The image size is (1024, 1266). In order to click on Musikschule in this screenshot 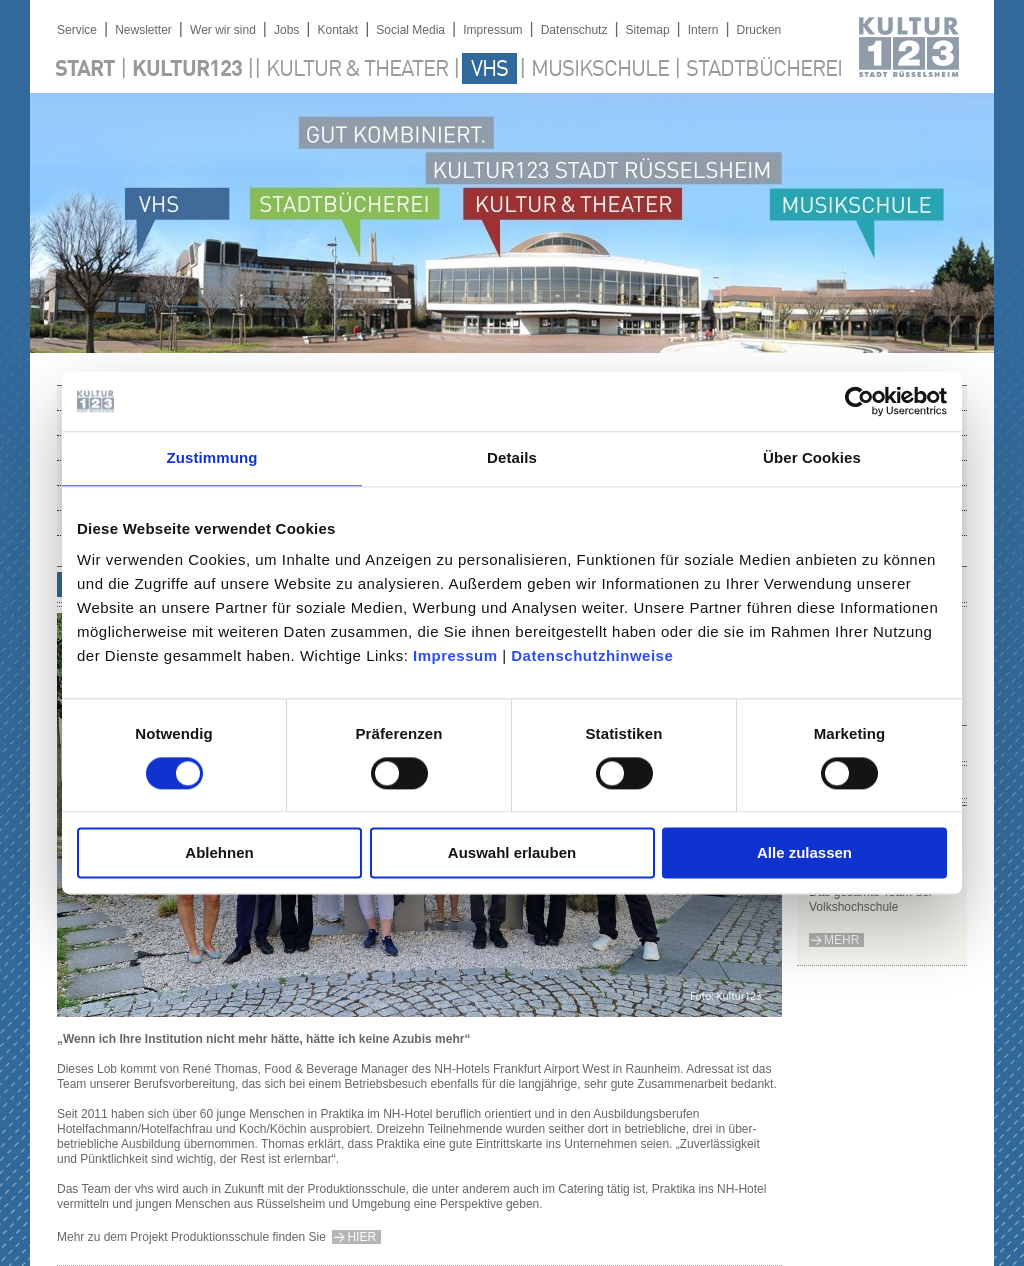, I will do `click(600, 70)`.